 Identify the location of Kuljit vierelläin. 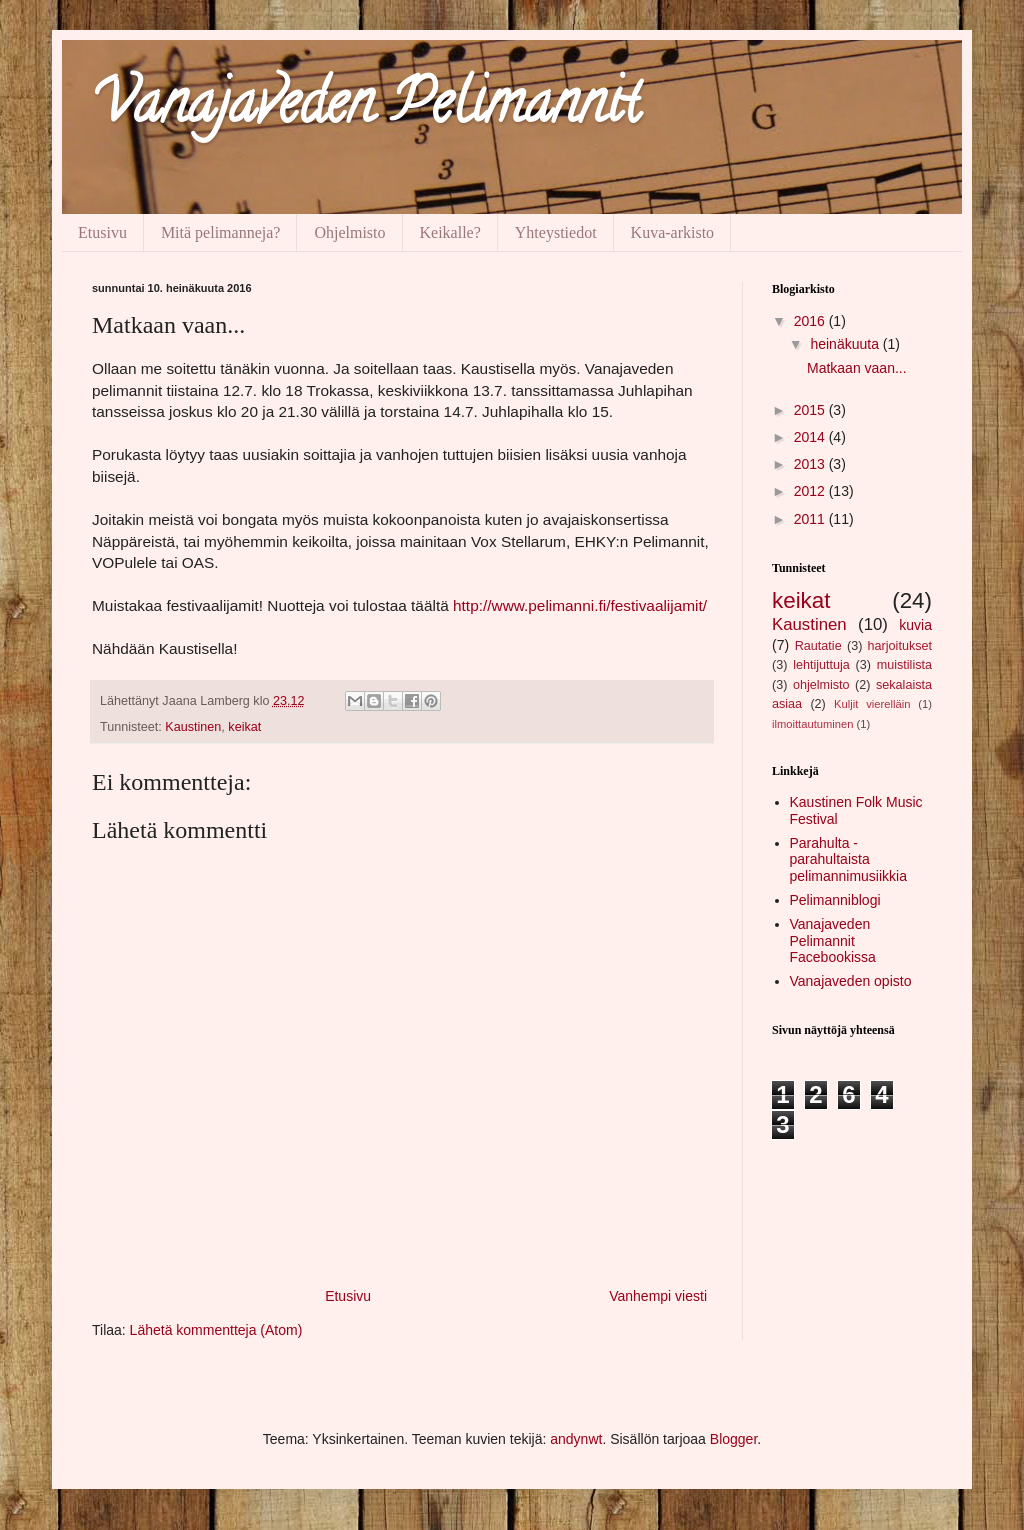
(872, 704).